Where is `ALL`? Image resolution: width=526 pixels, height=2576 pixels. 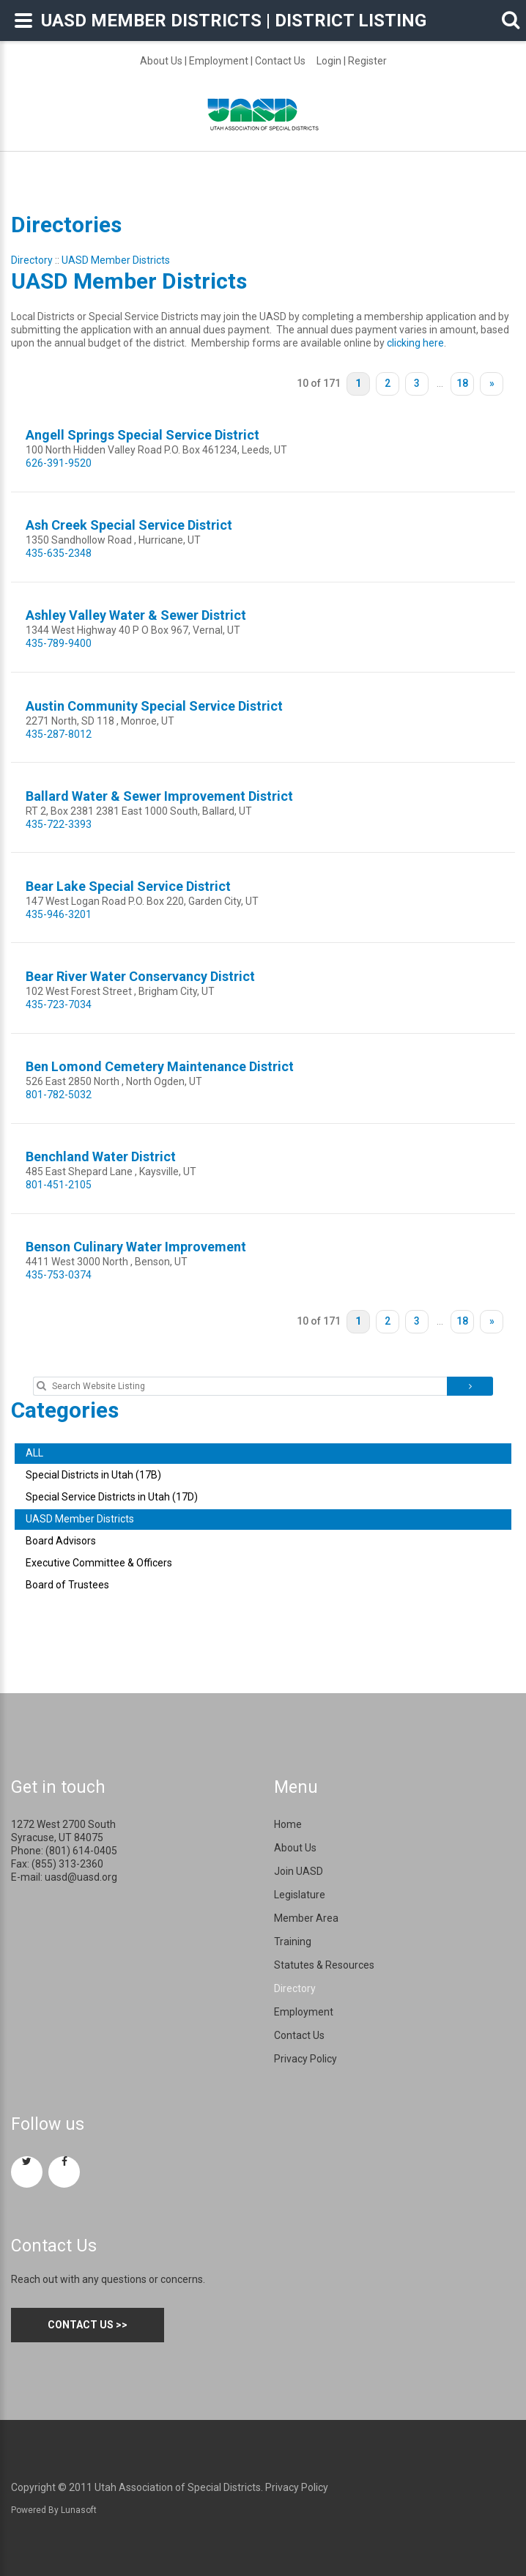 ALL is located at coordinates (34, 1453).